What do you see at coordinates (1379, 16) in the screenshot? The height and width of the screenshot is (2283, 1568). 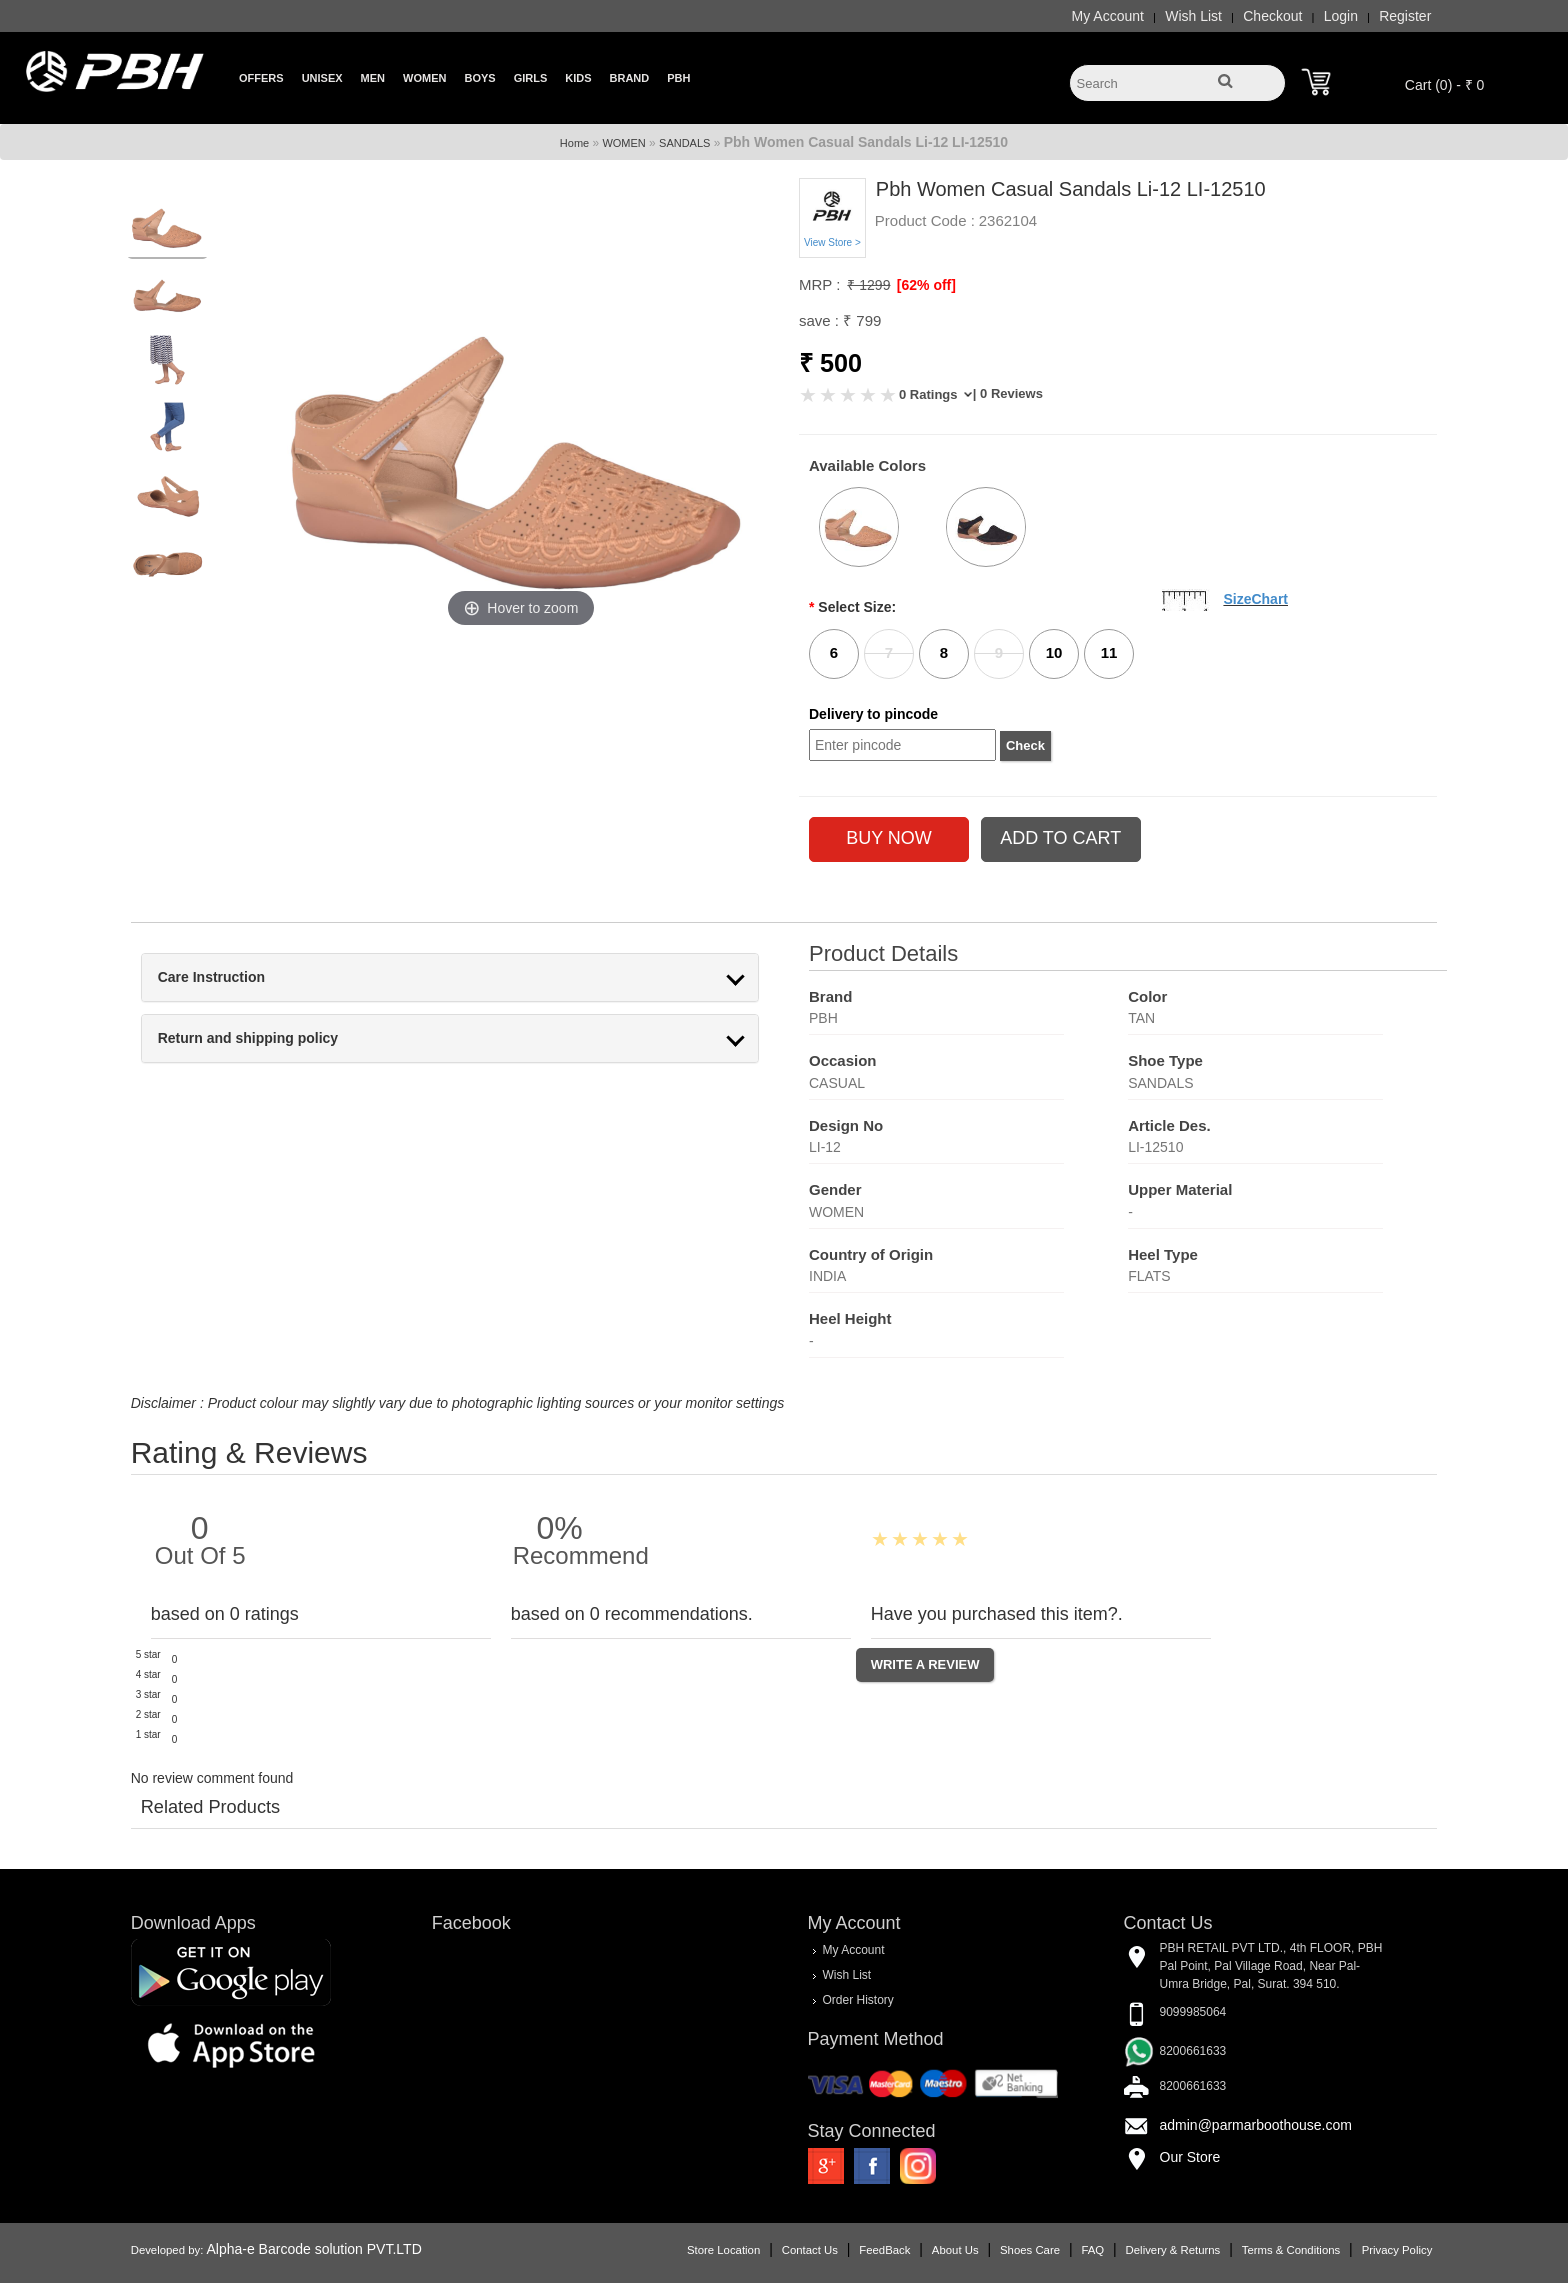 I see `Register` at bounding box center [1379, 16].